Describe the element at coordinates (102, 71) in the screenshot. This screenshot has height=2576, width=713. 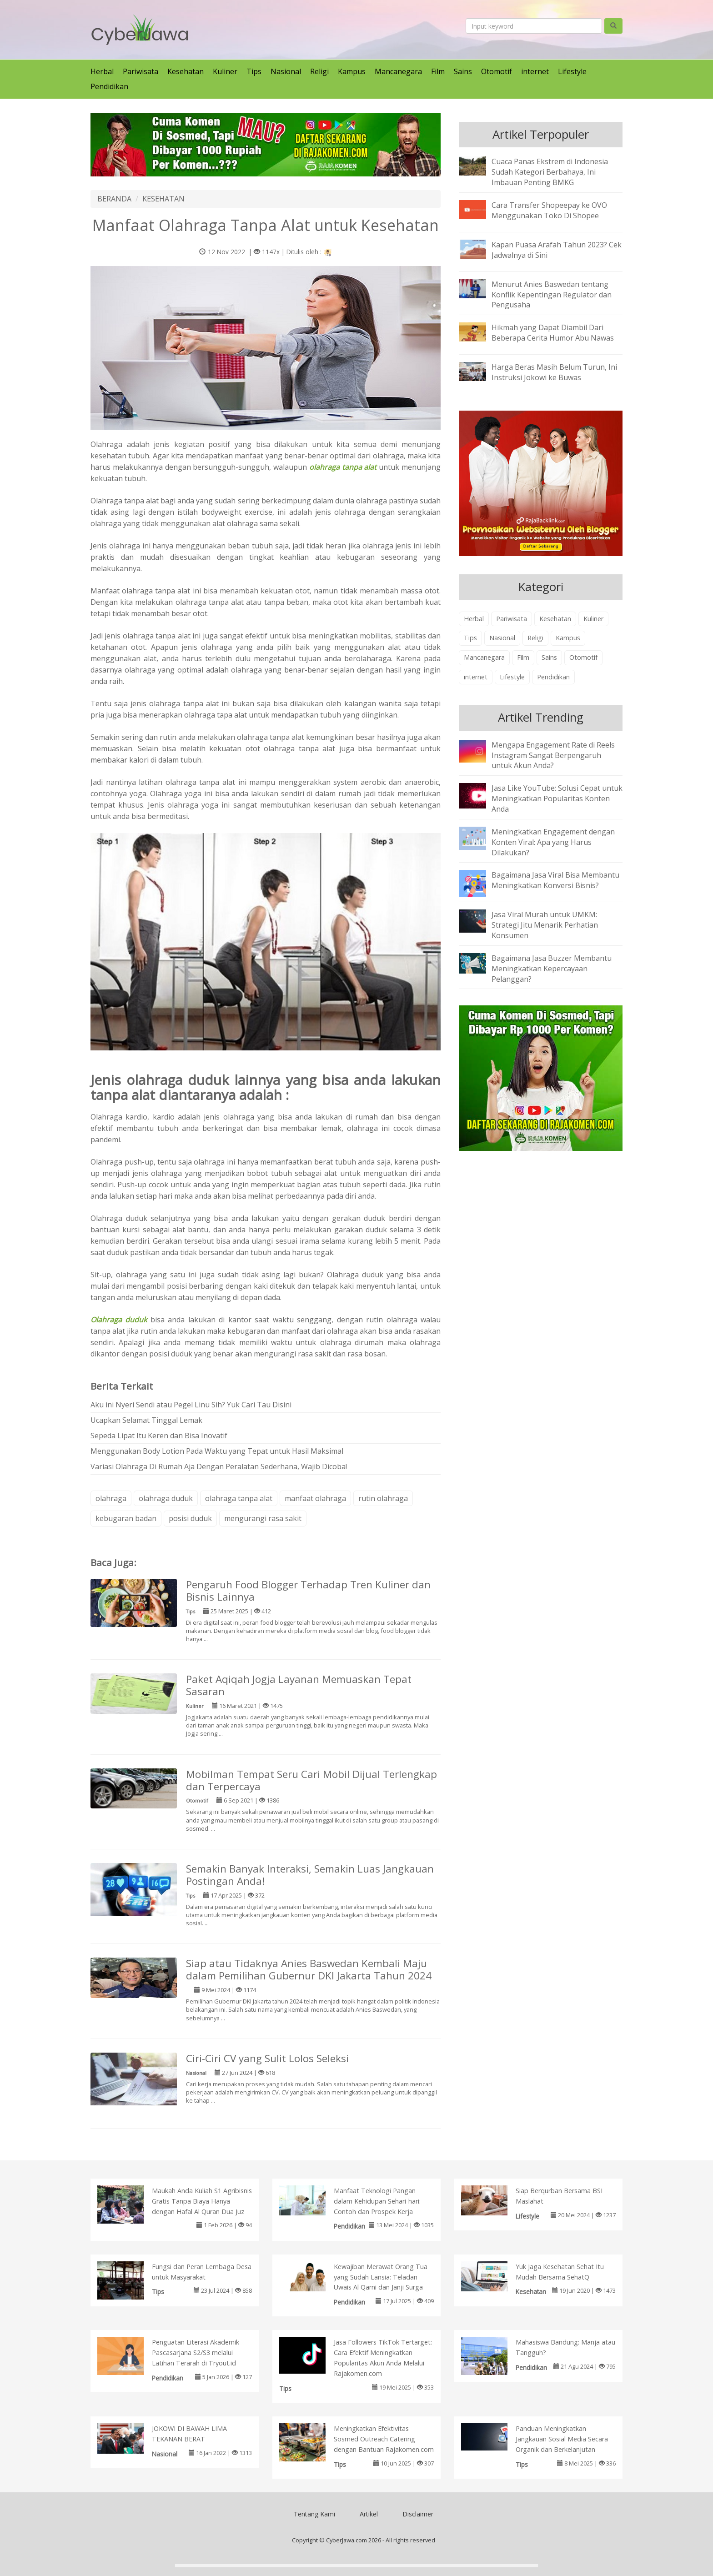
I see `Herbal` at that location.